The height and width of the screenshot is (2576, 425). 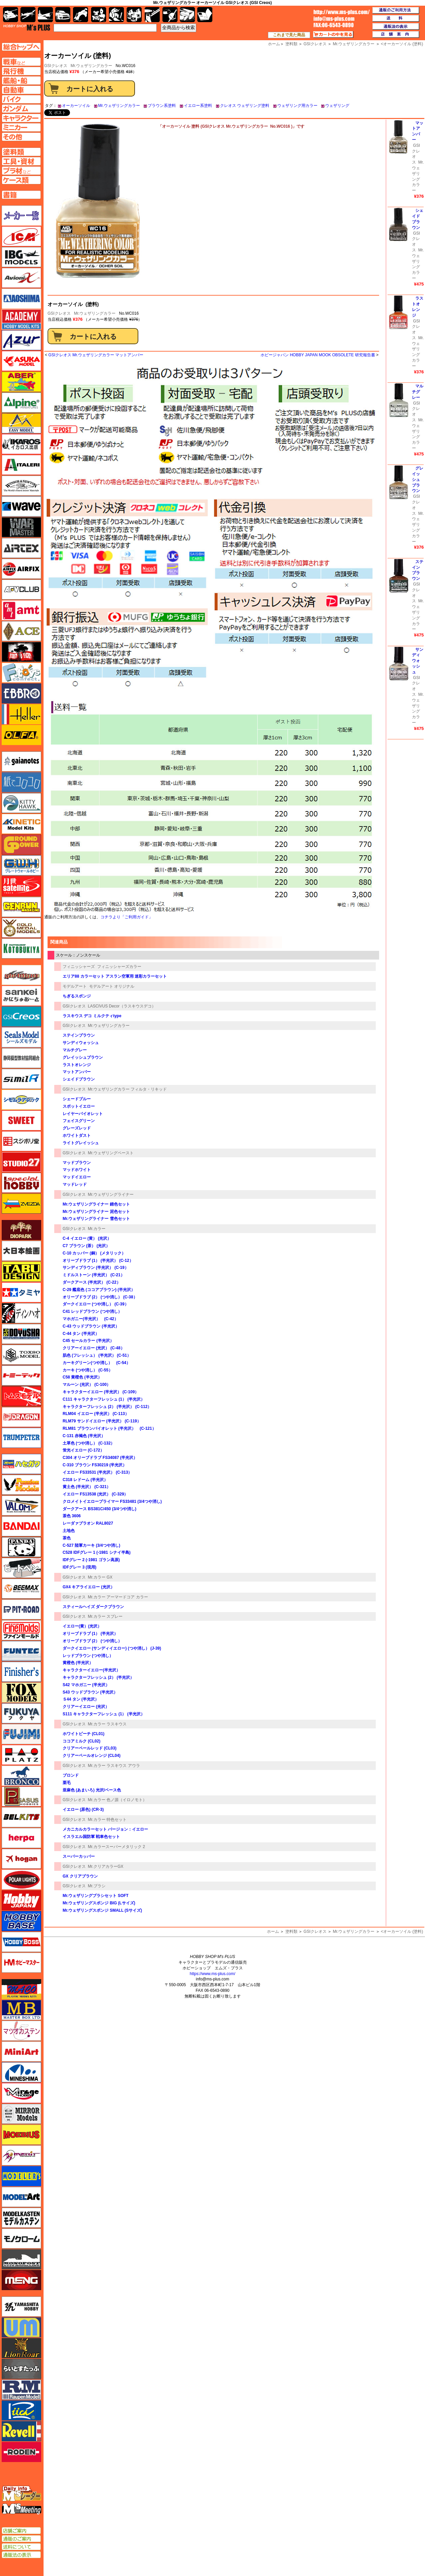 What do you see at coordinates (21, 2010) in the screenshot?
I see `マスターボックス` at bounding box center [21, 2010].